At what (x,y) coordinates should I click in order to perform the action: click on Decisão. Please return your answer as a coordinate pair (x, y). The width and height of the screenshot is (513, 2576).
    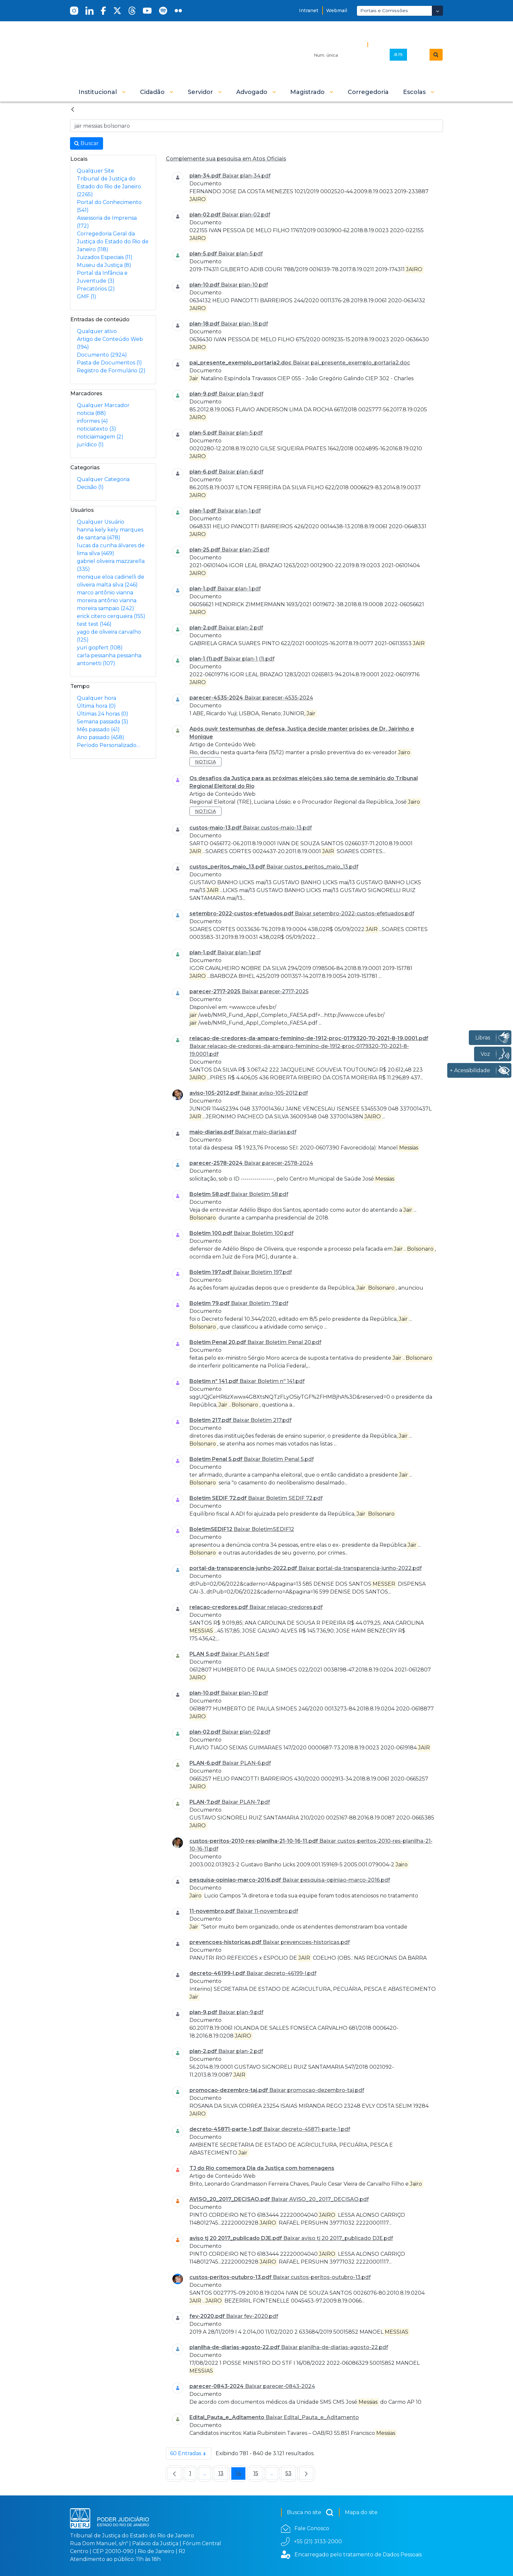
    Looking at the image, I should click on (90, 487).